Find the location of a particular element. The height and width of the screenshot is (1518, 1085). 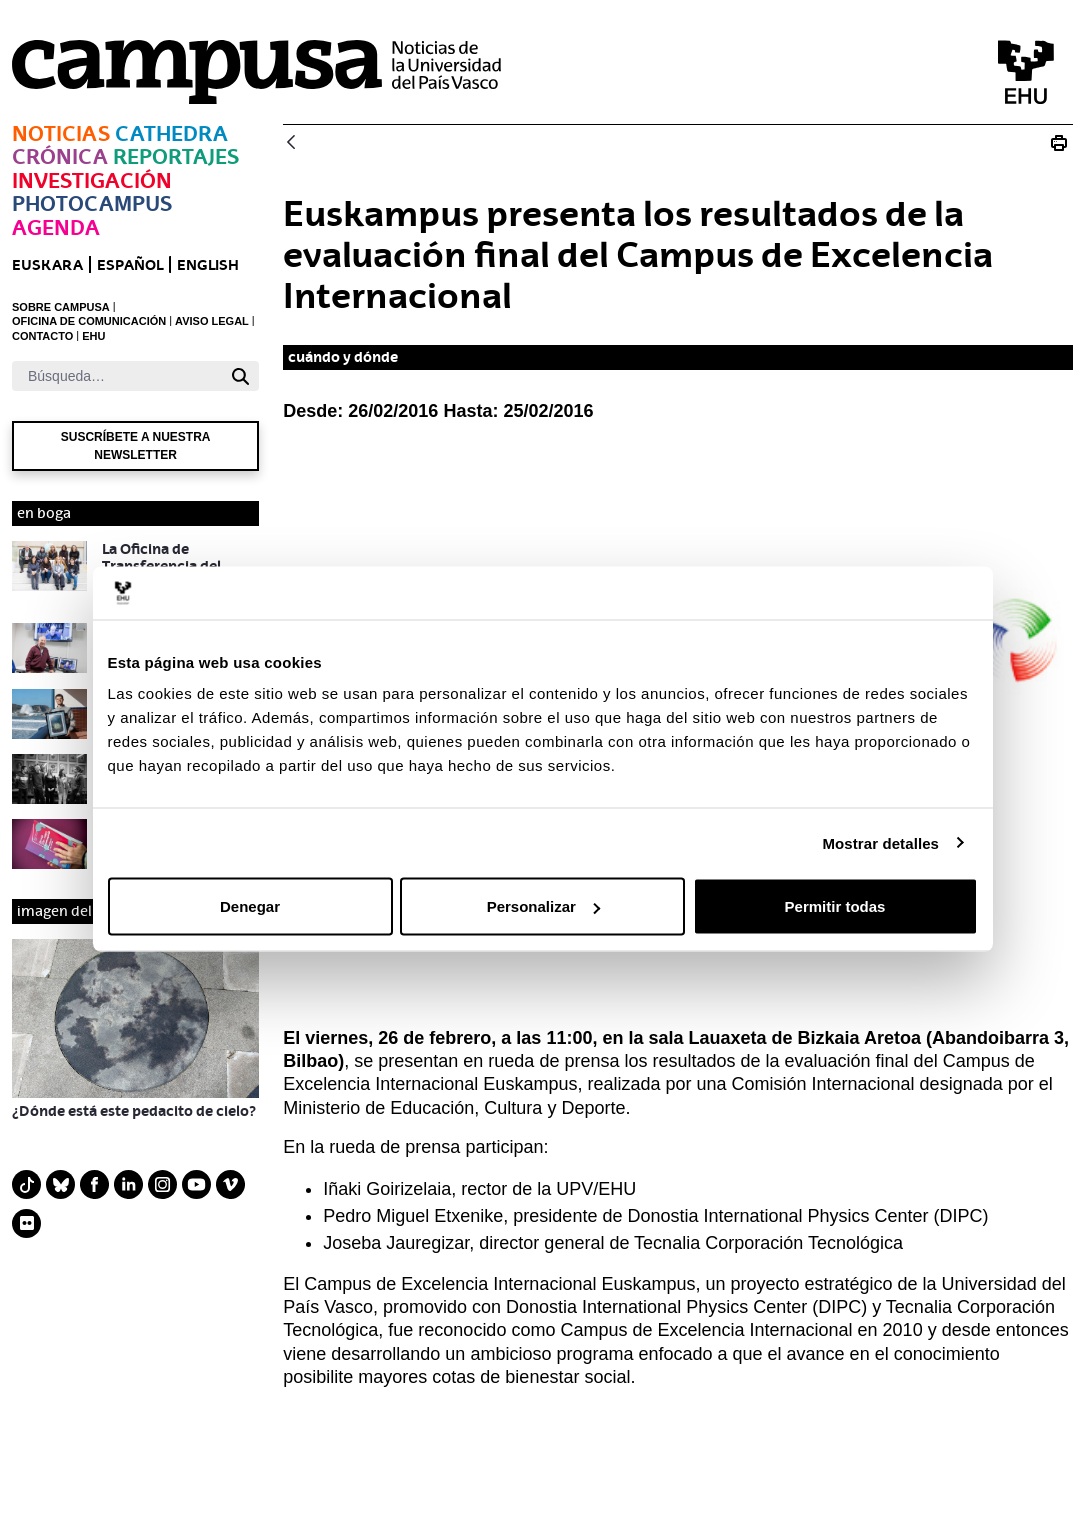

Crónica is located at coordinates (60, 156).